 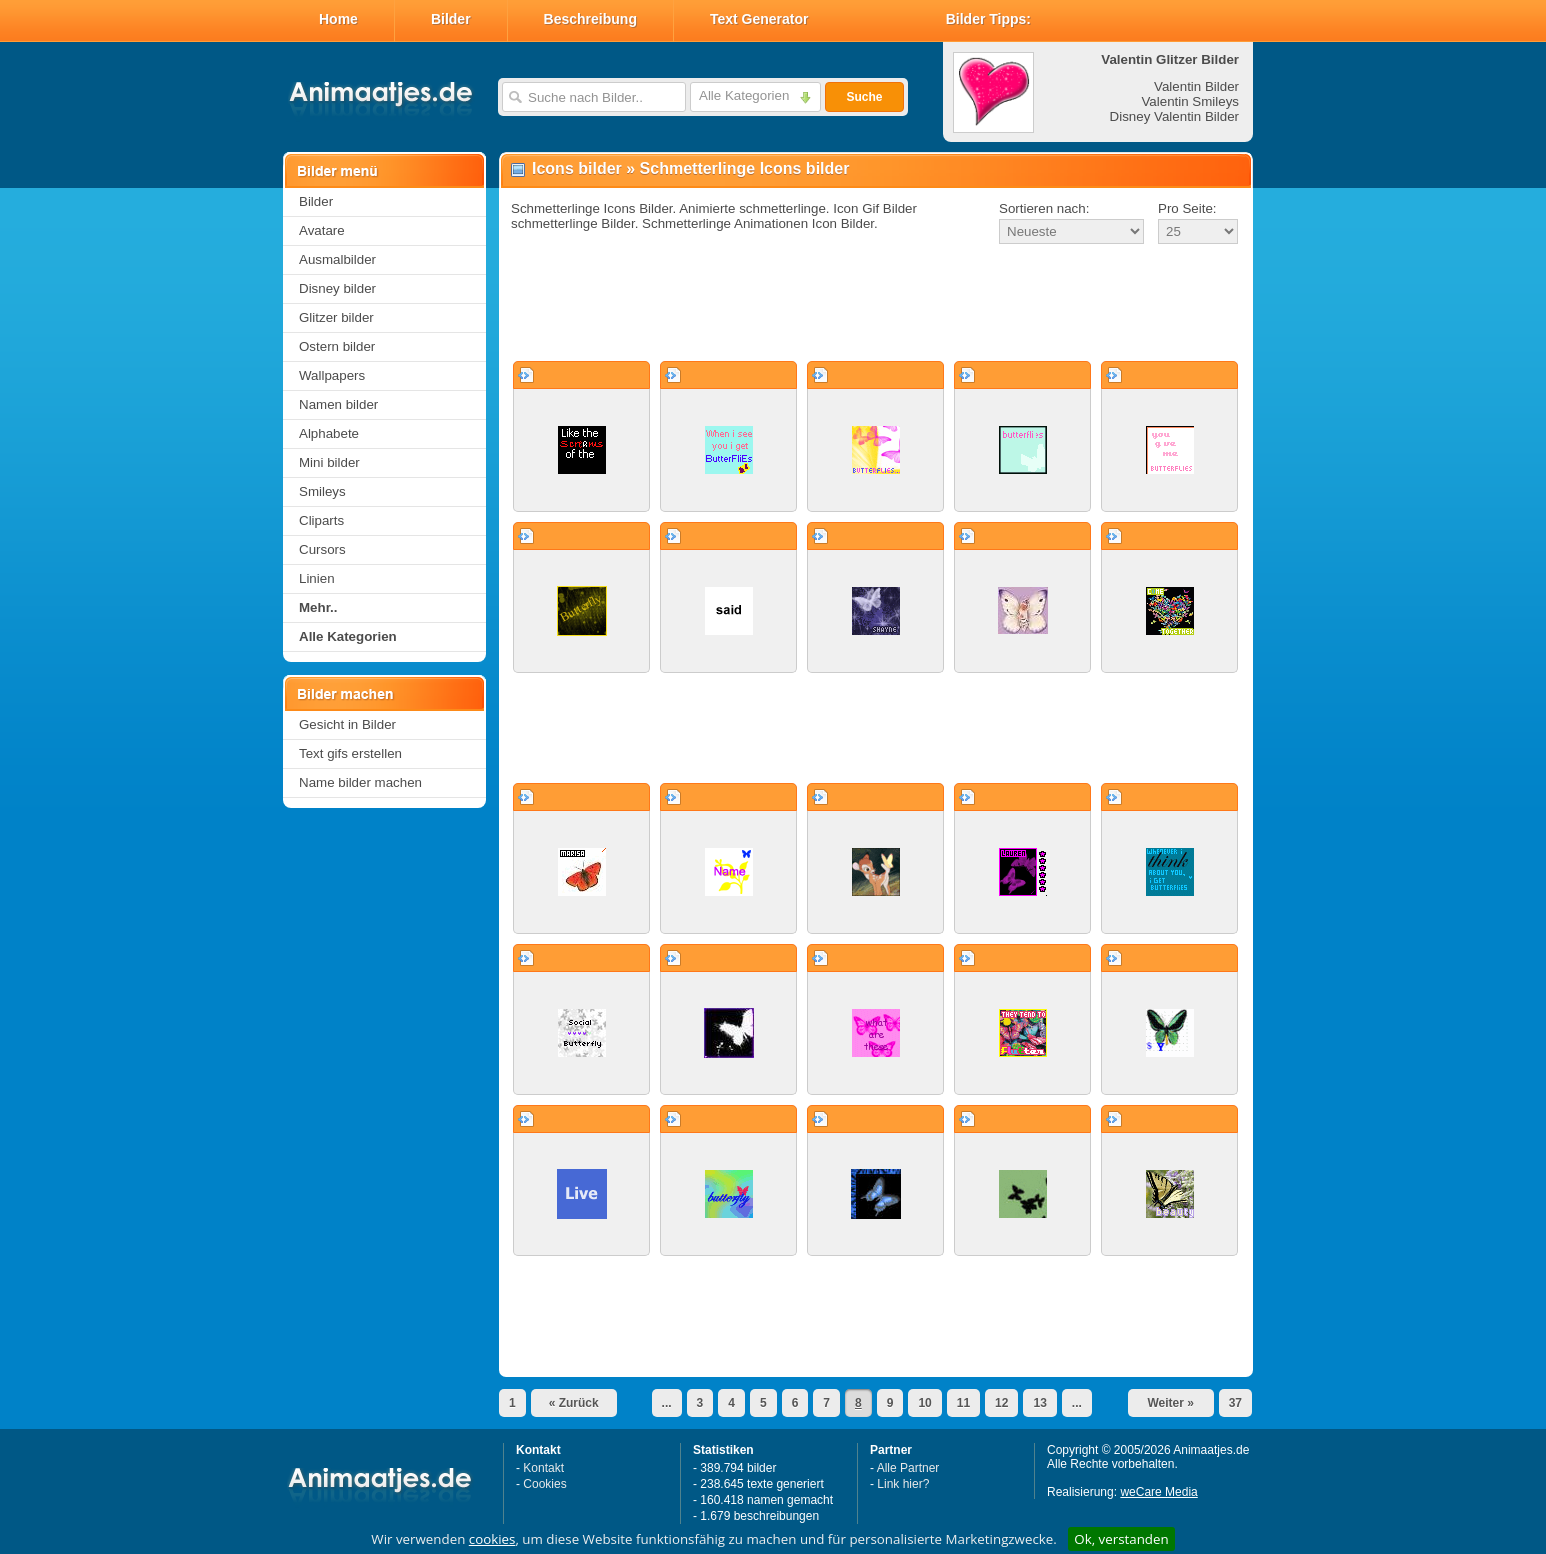 What do you see at coordinates (347, 724) in the screenshot?
I see `Gesicht in Bilder` at bounding box center [347, 724].